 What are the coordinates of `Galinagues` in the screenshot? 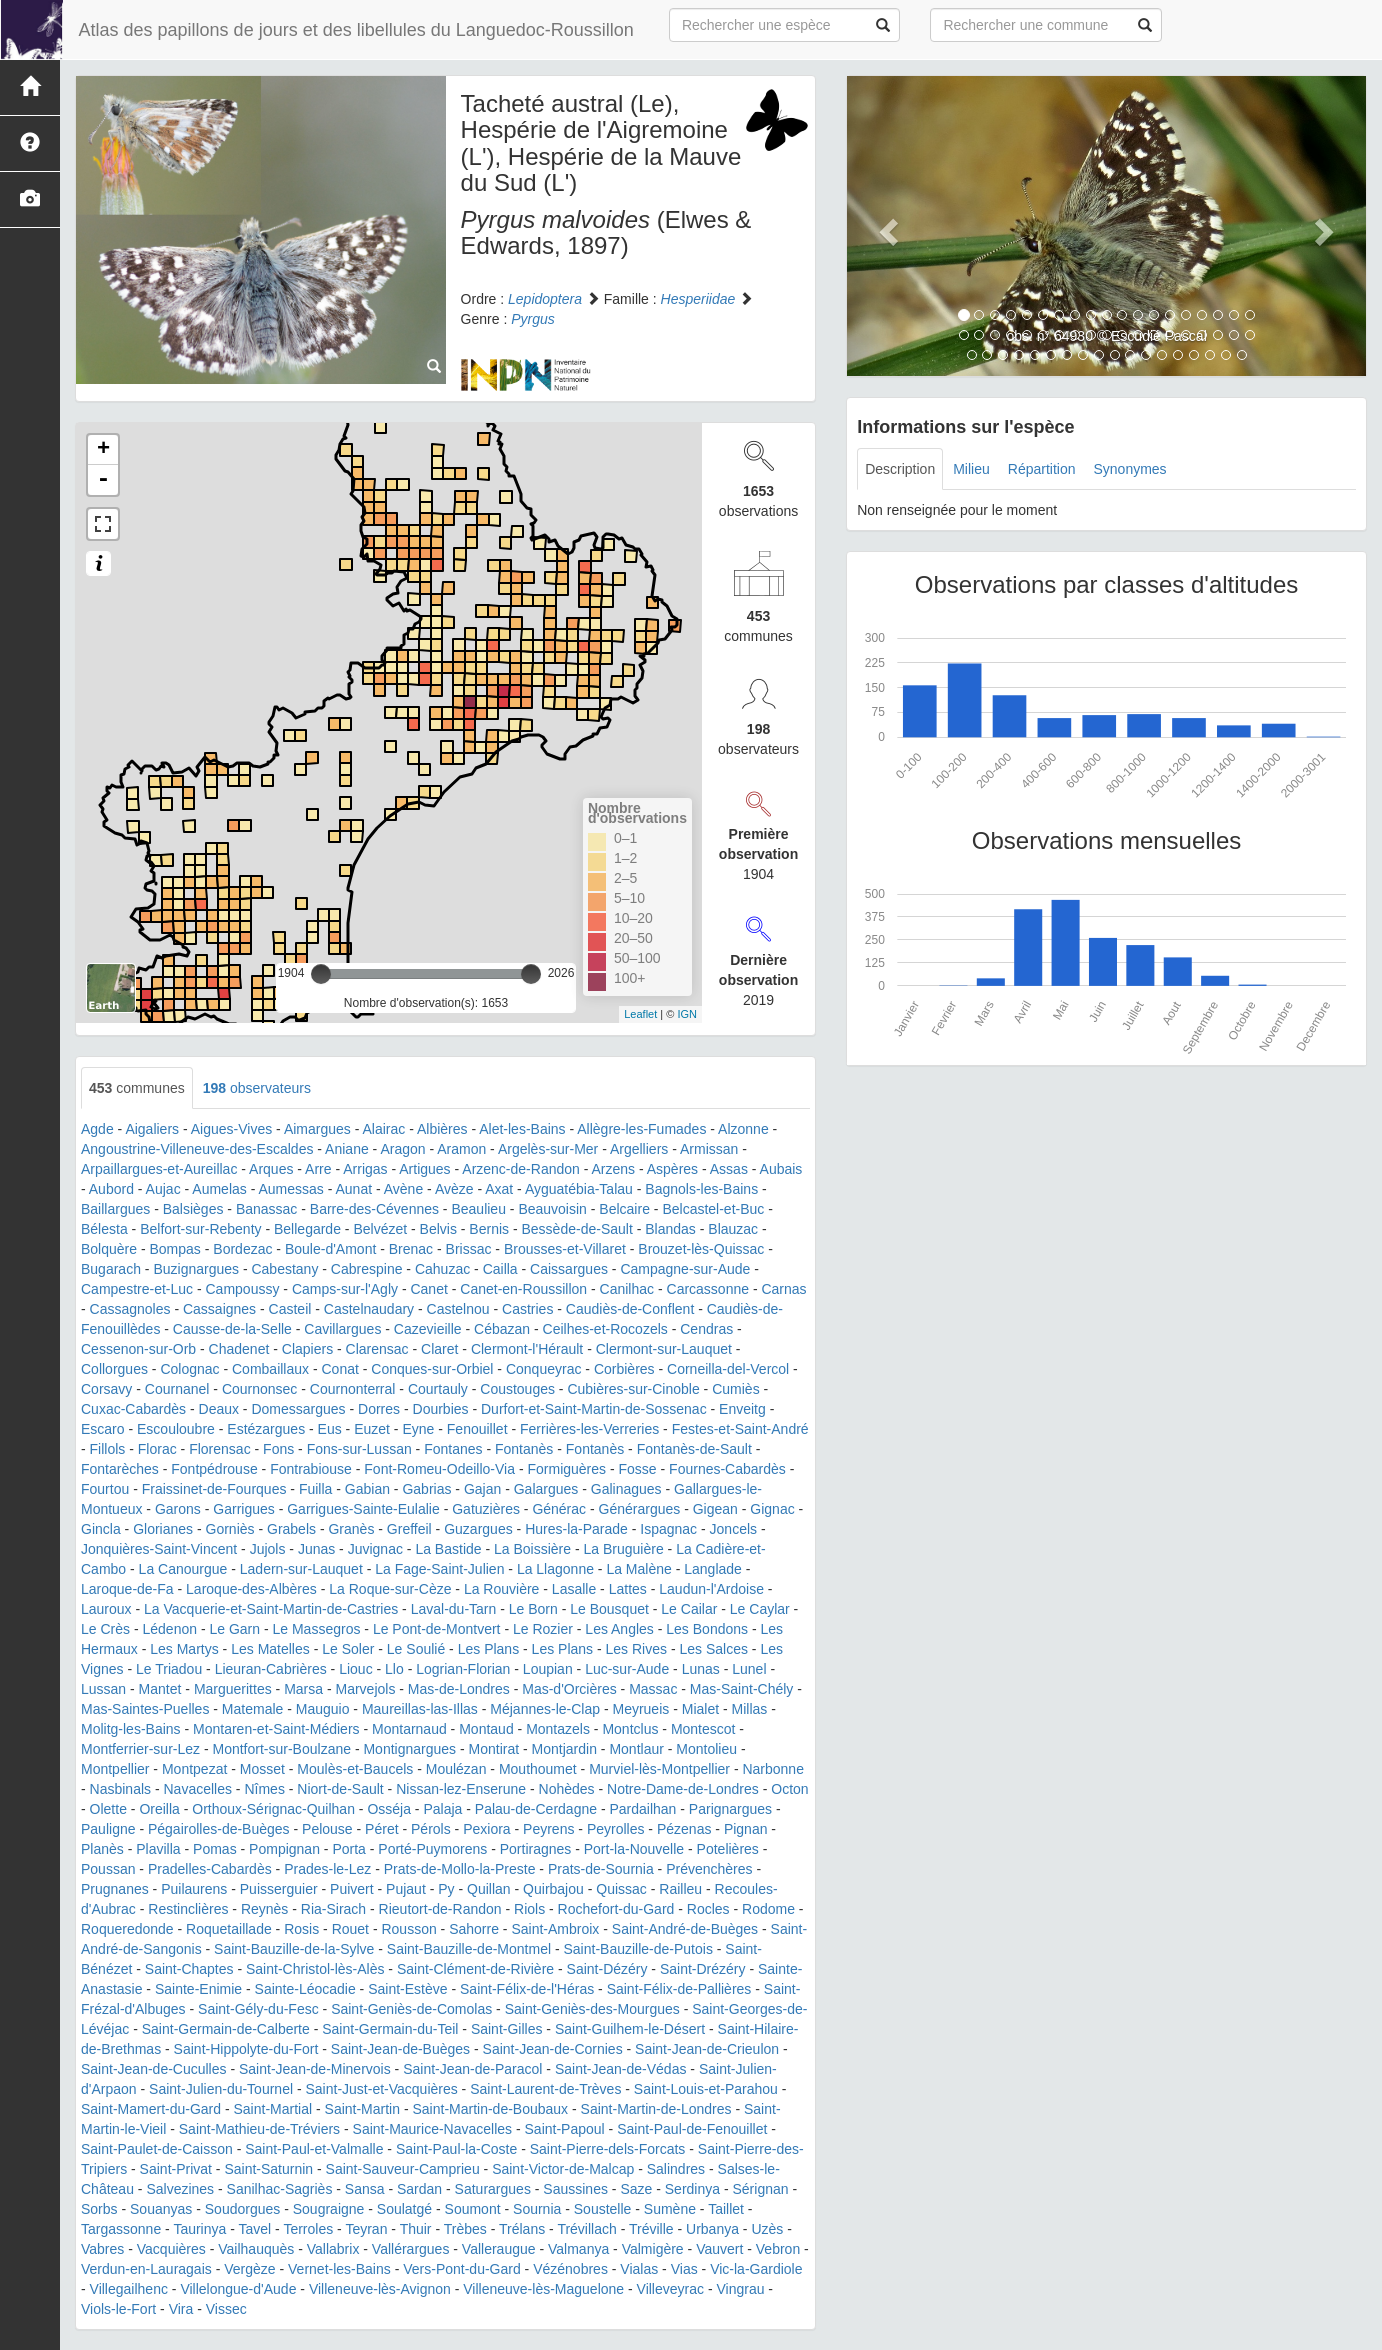 It's located at (626, 1489).